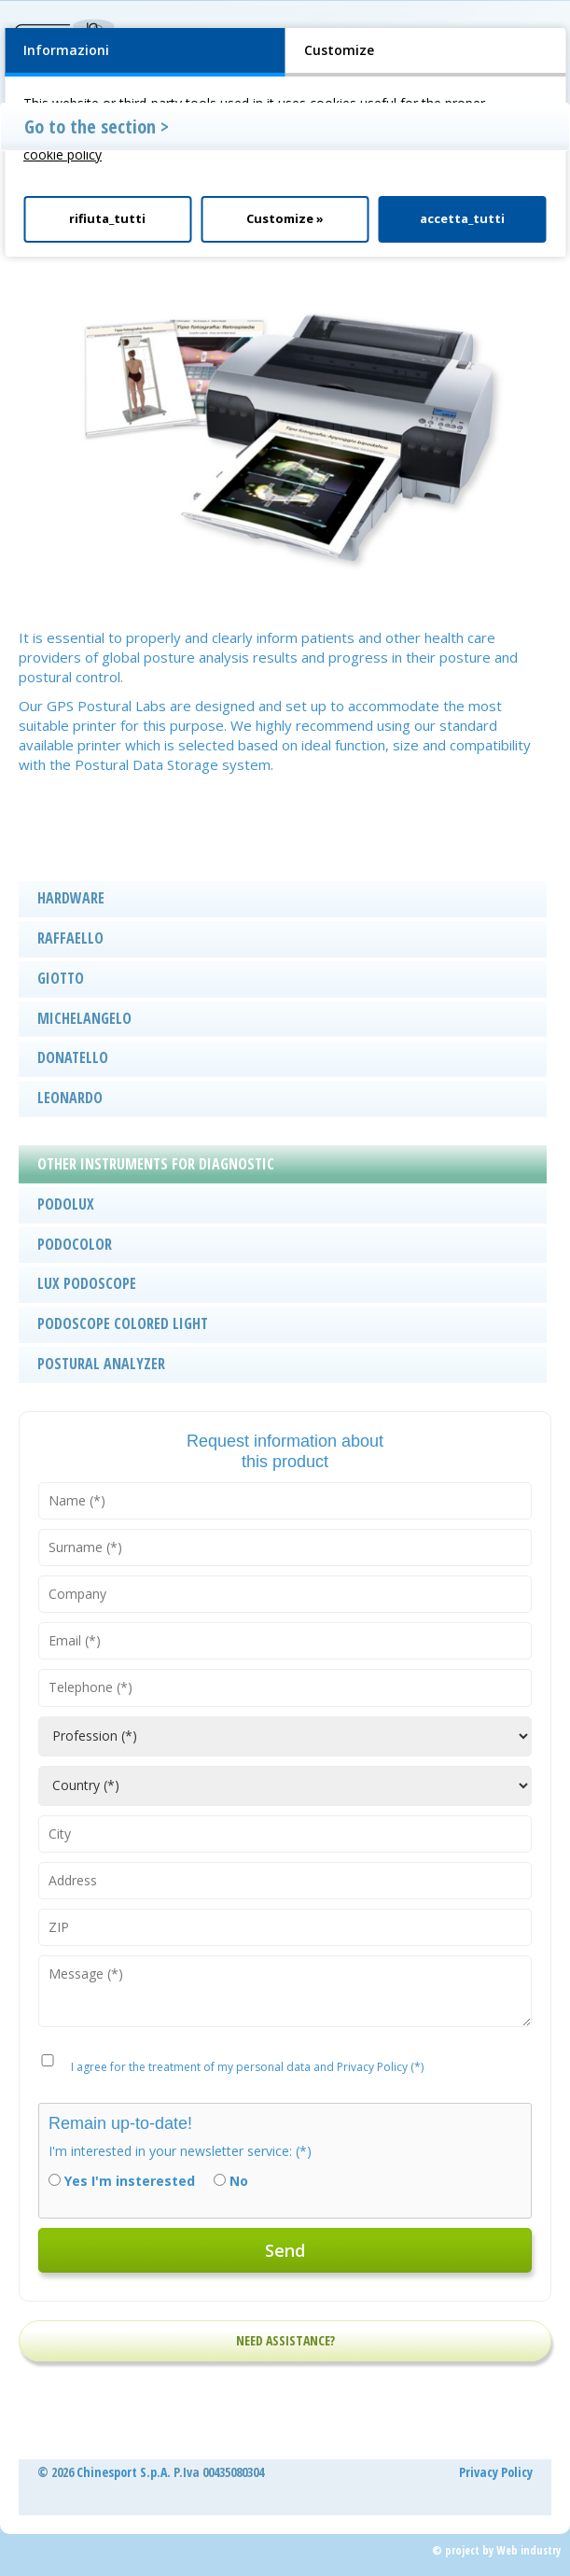 The width and height of the screenshot is (570, 2576). What do you see at coordinates (496, 2472) in the screenshot?
I see `Privacy Policy` at bounding box center [496, 2472].